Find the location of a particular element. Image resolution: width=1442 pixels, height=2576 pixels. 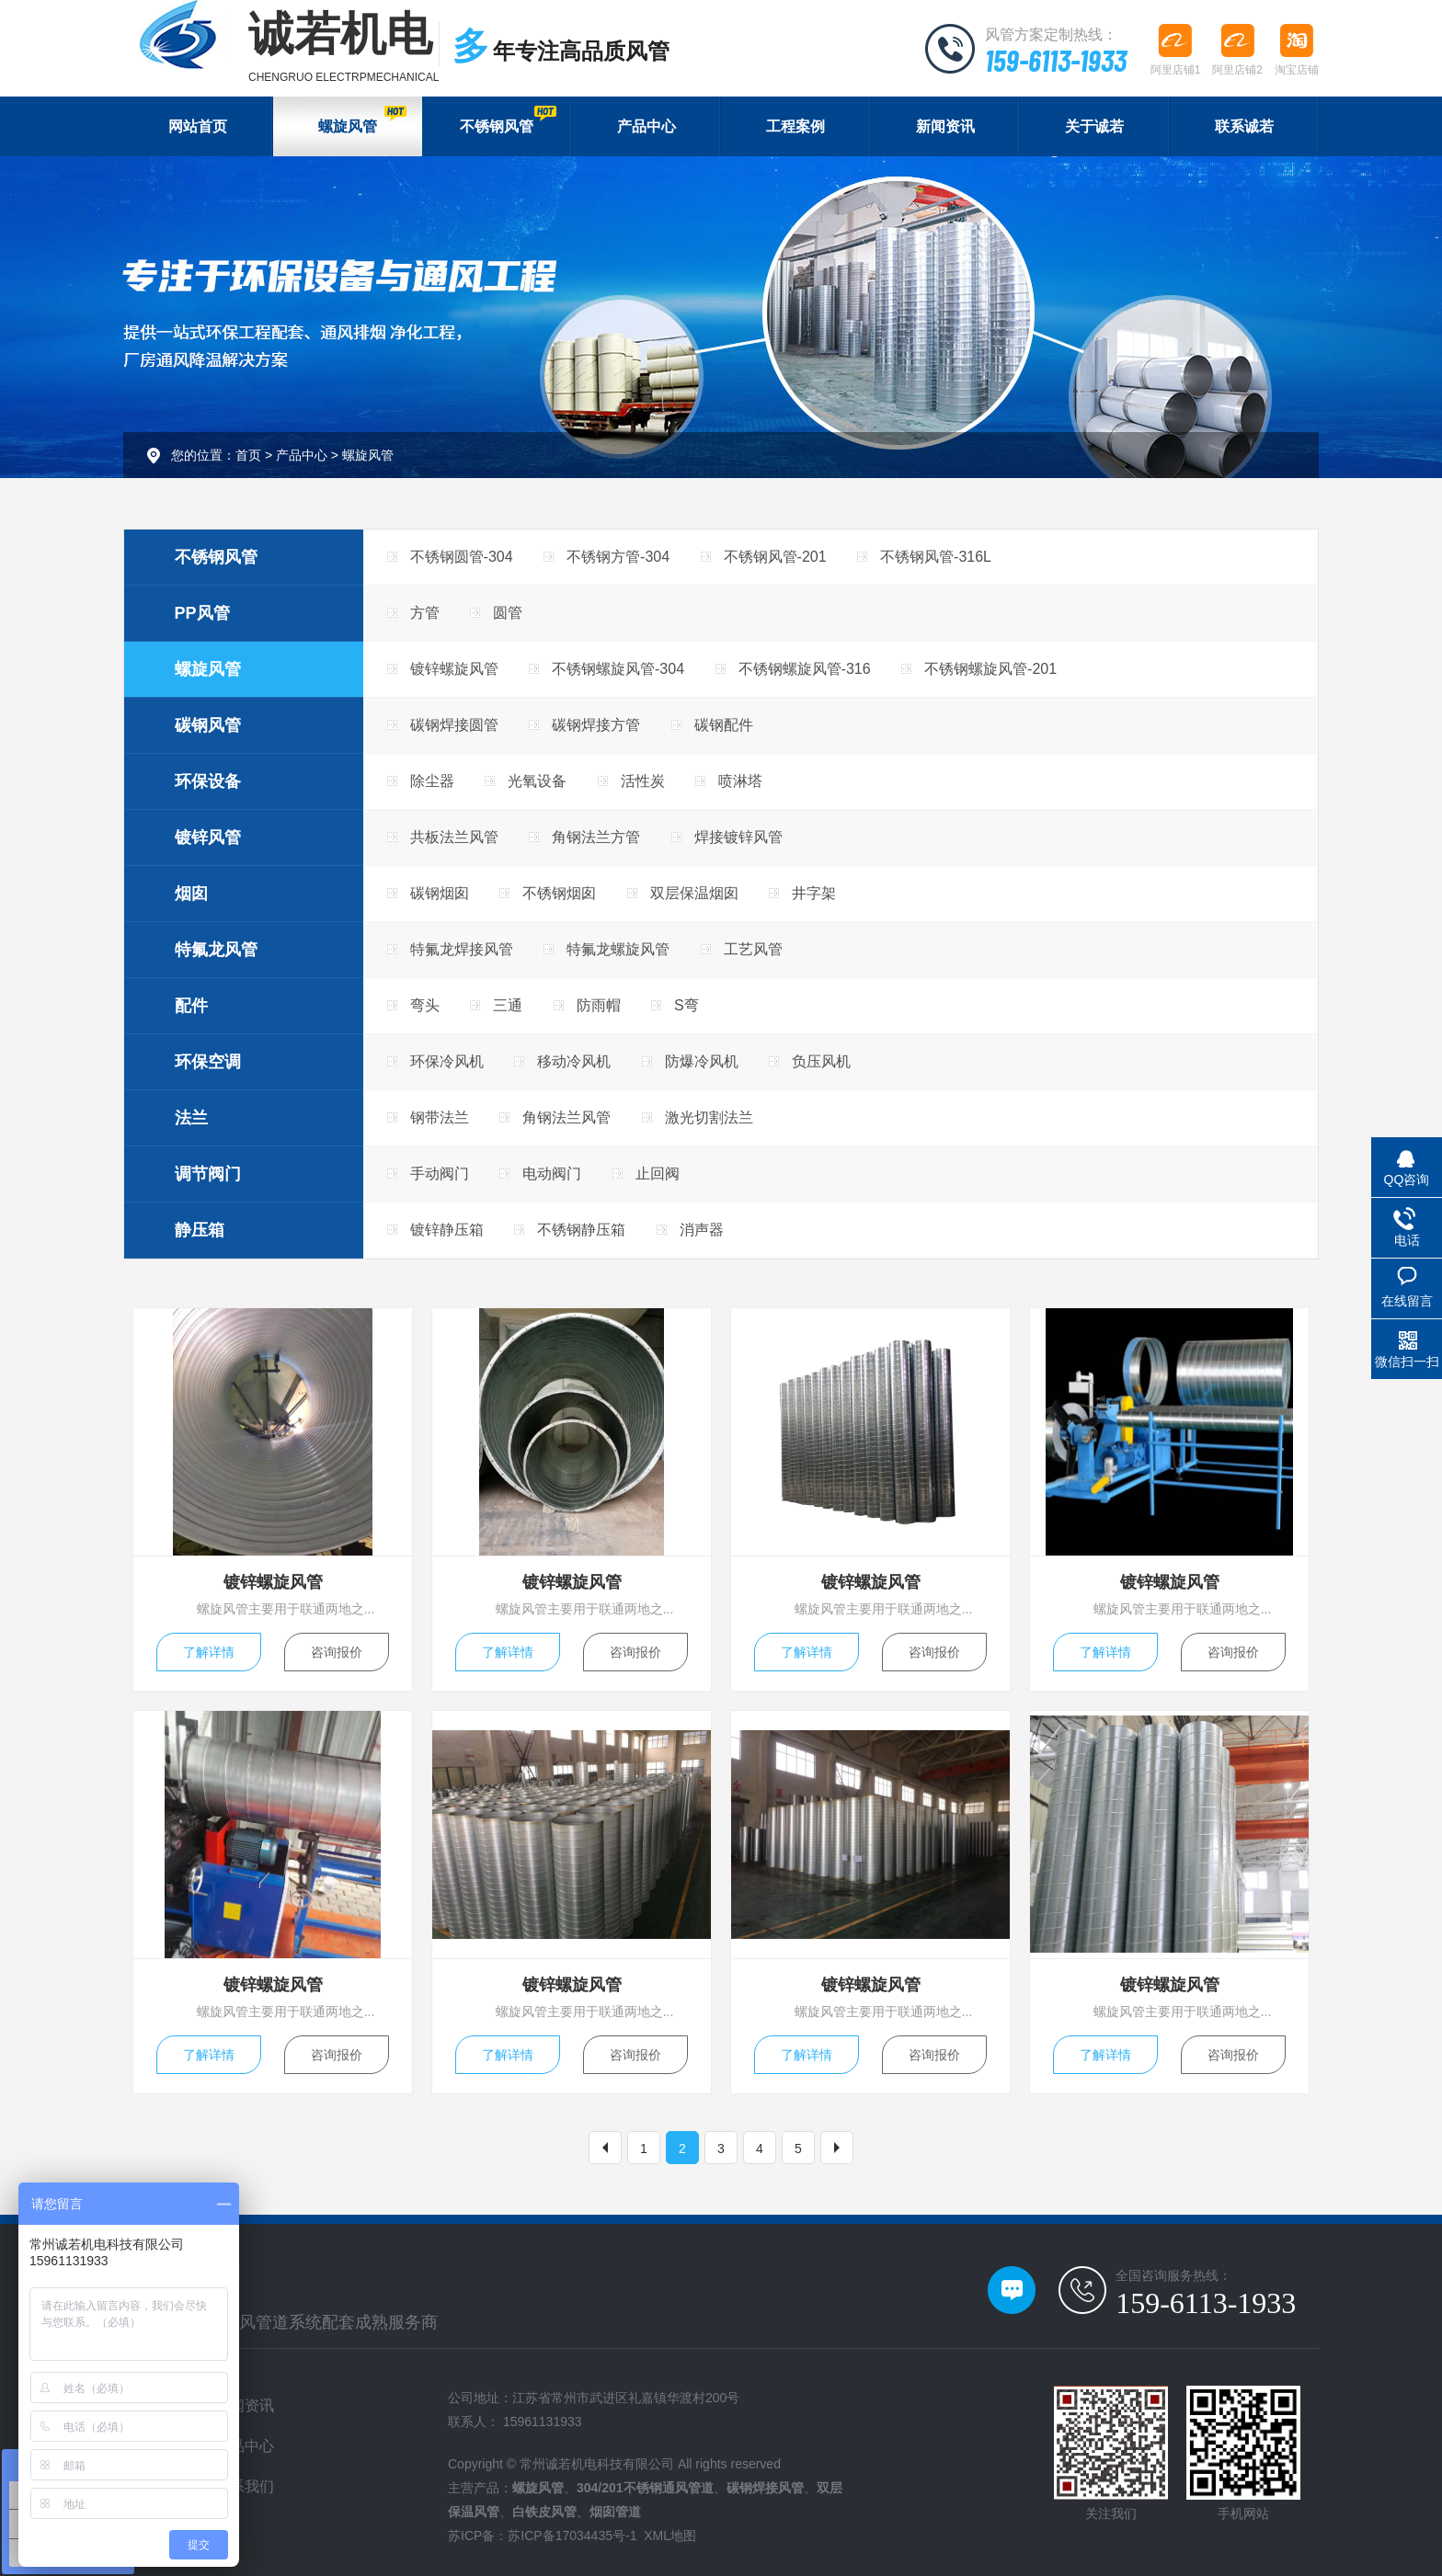

井字架 is located at coordinates (814, 893).